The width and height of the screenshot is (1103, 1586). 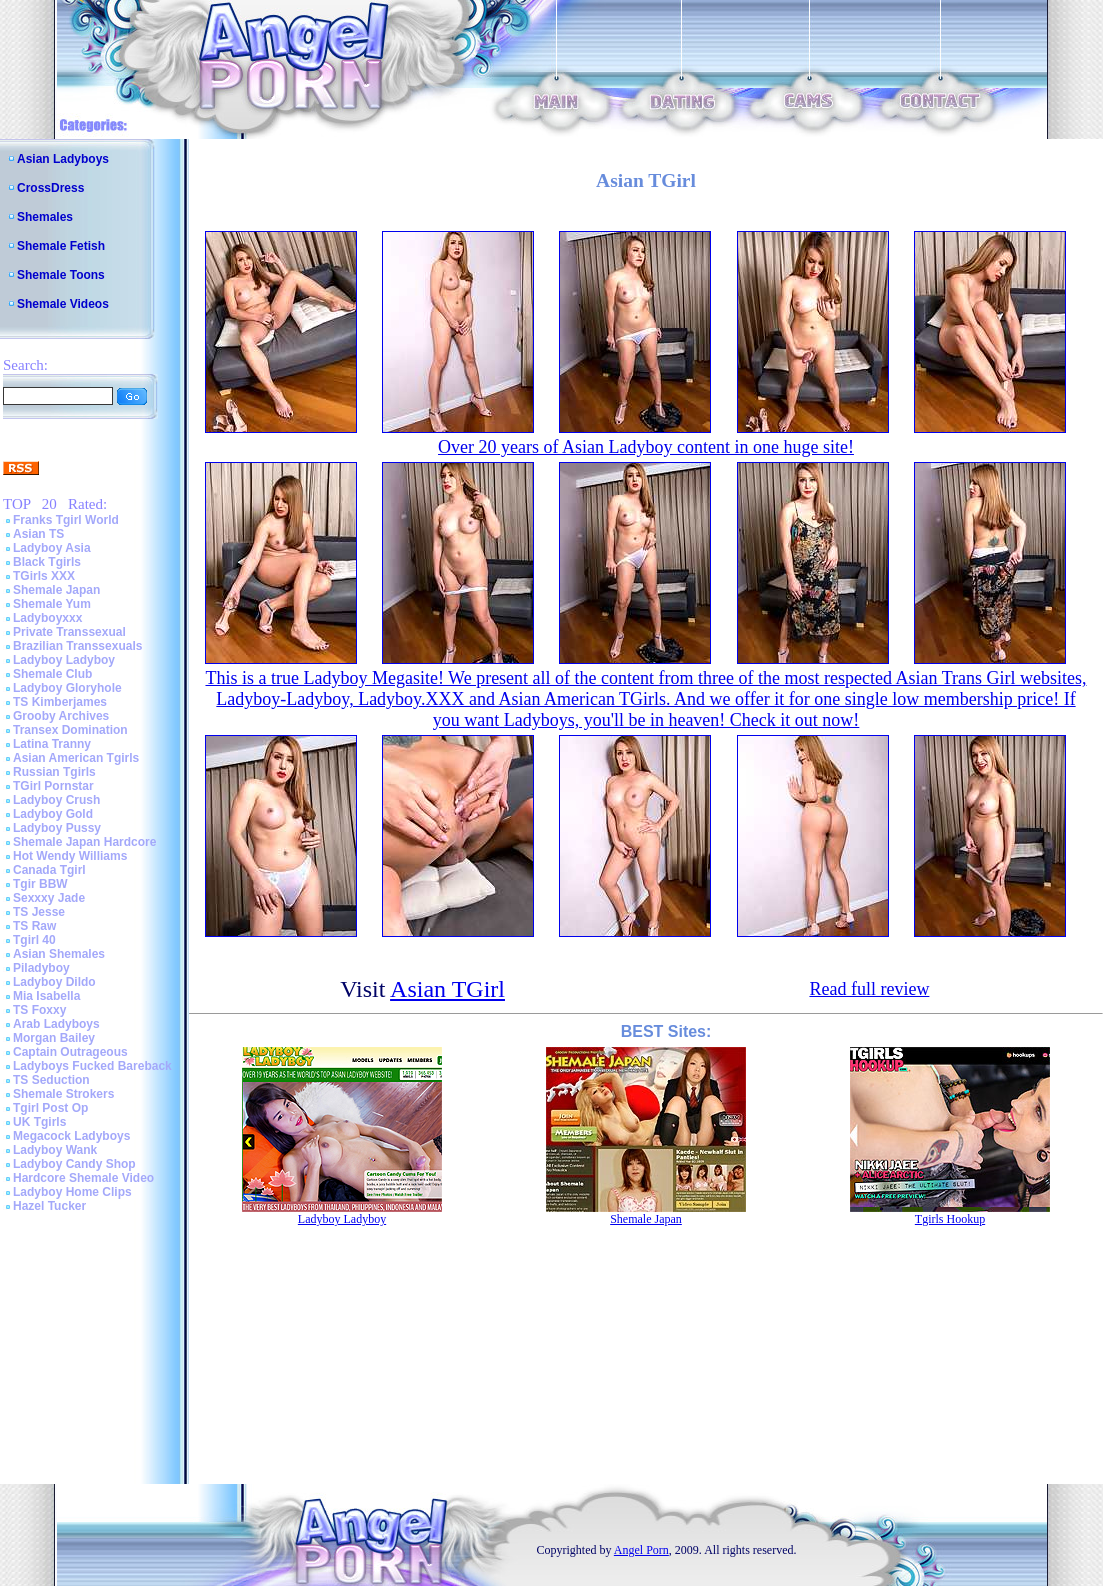 I want to click on TS Foxxy, so click(x=39, y=1010).